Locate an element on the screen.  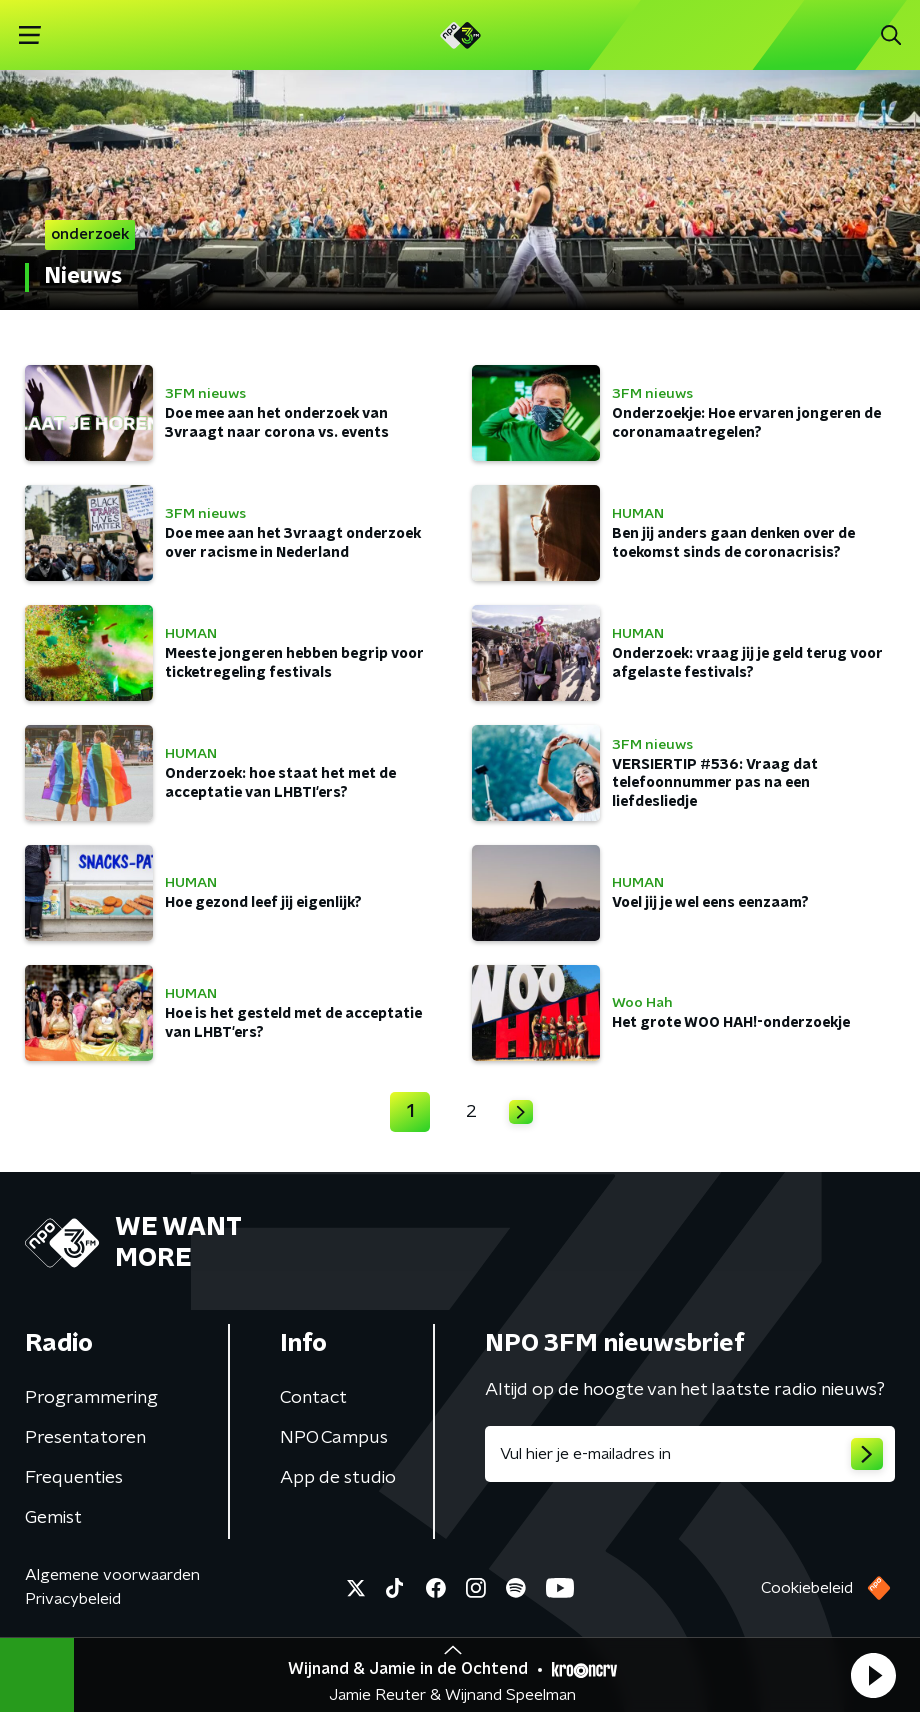
Privacybeleid is located at coordinates (73, 1599).